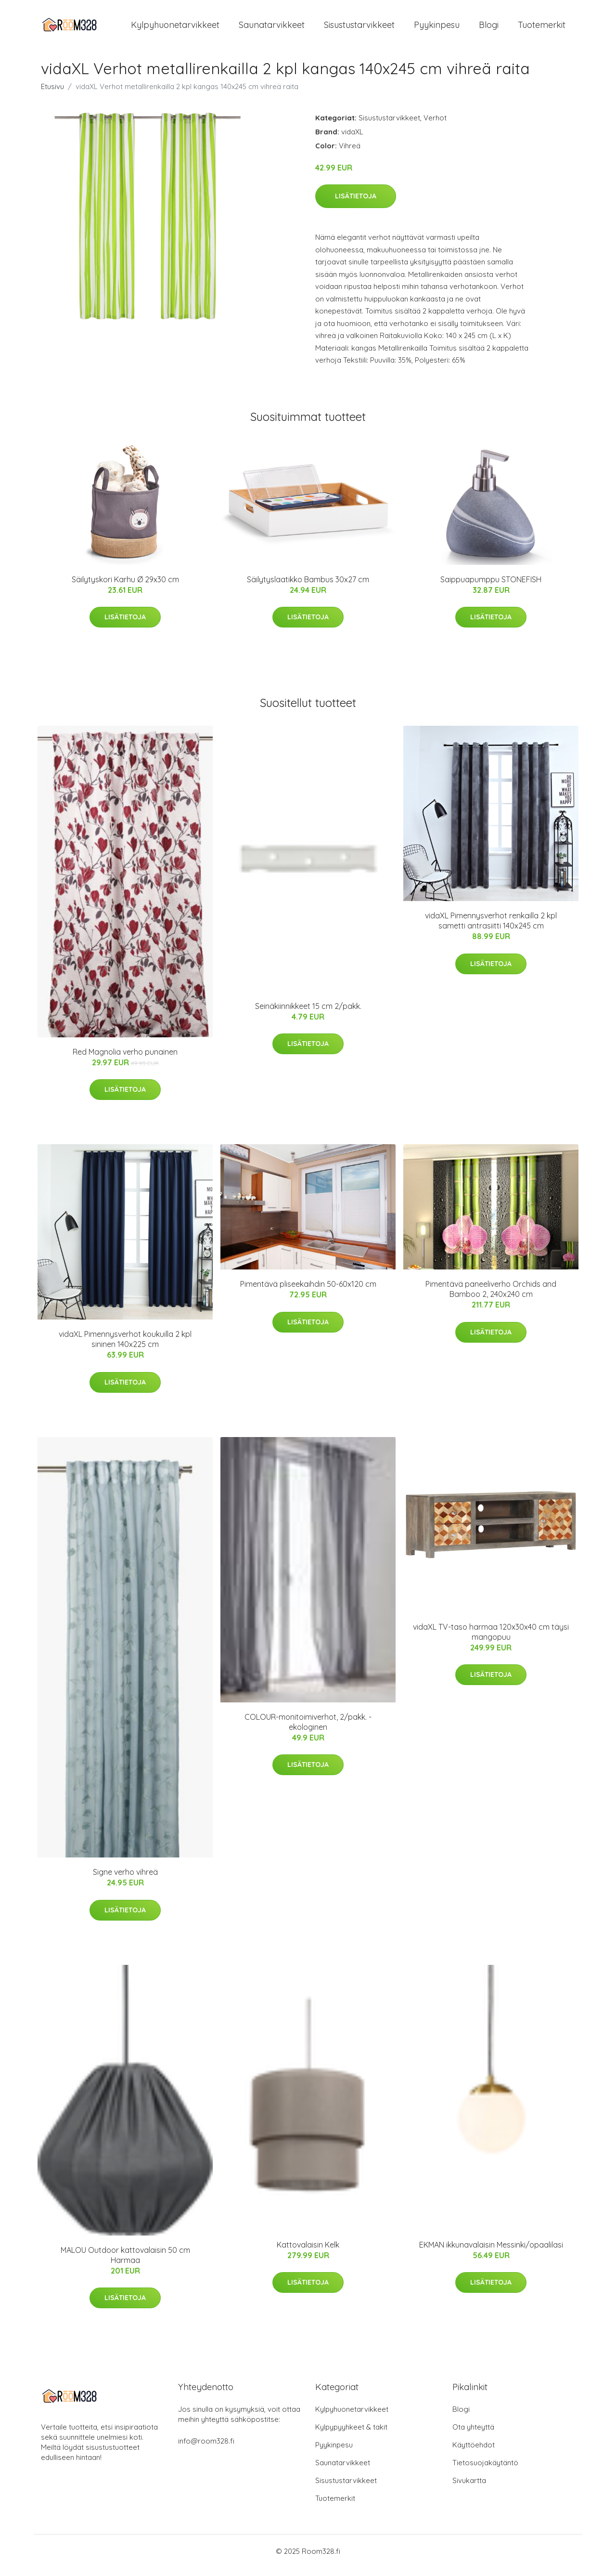 This screenshot has height=2576, width=616. Describe the element at coordinates (489, 28) in the screenshot. I see `Blogi` at that location.